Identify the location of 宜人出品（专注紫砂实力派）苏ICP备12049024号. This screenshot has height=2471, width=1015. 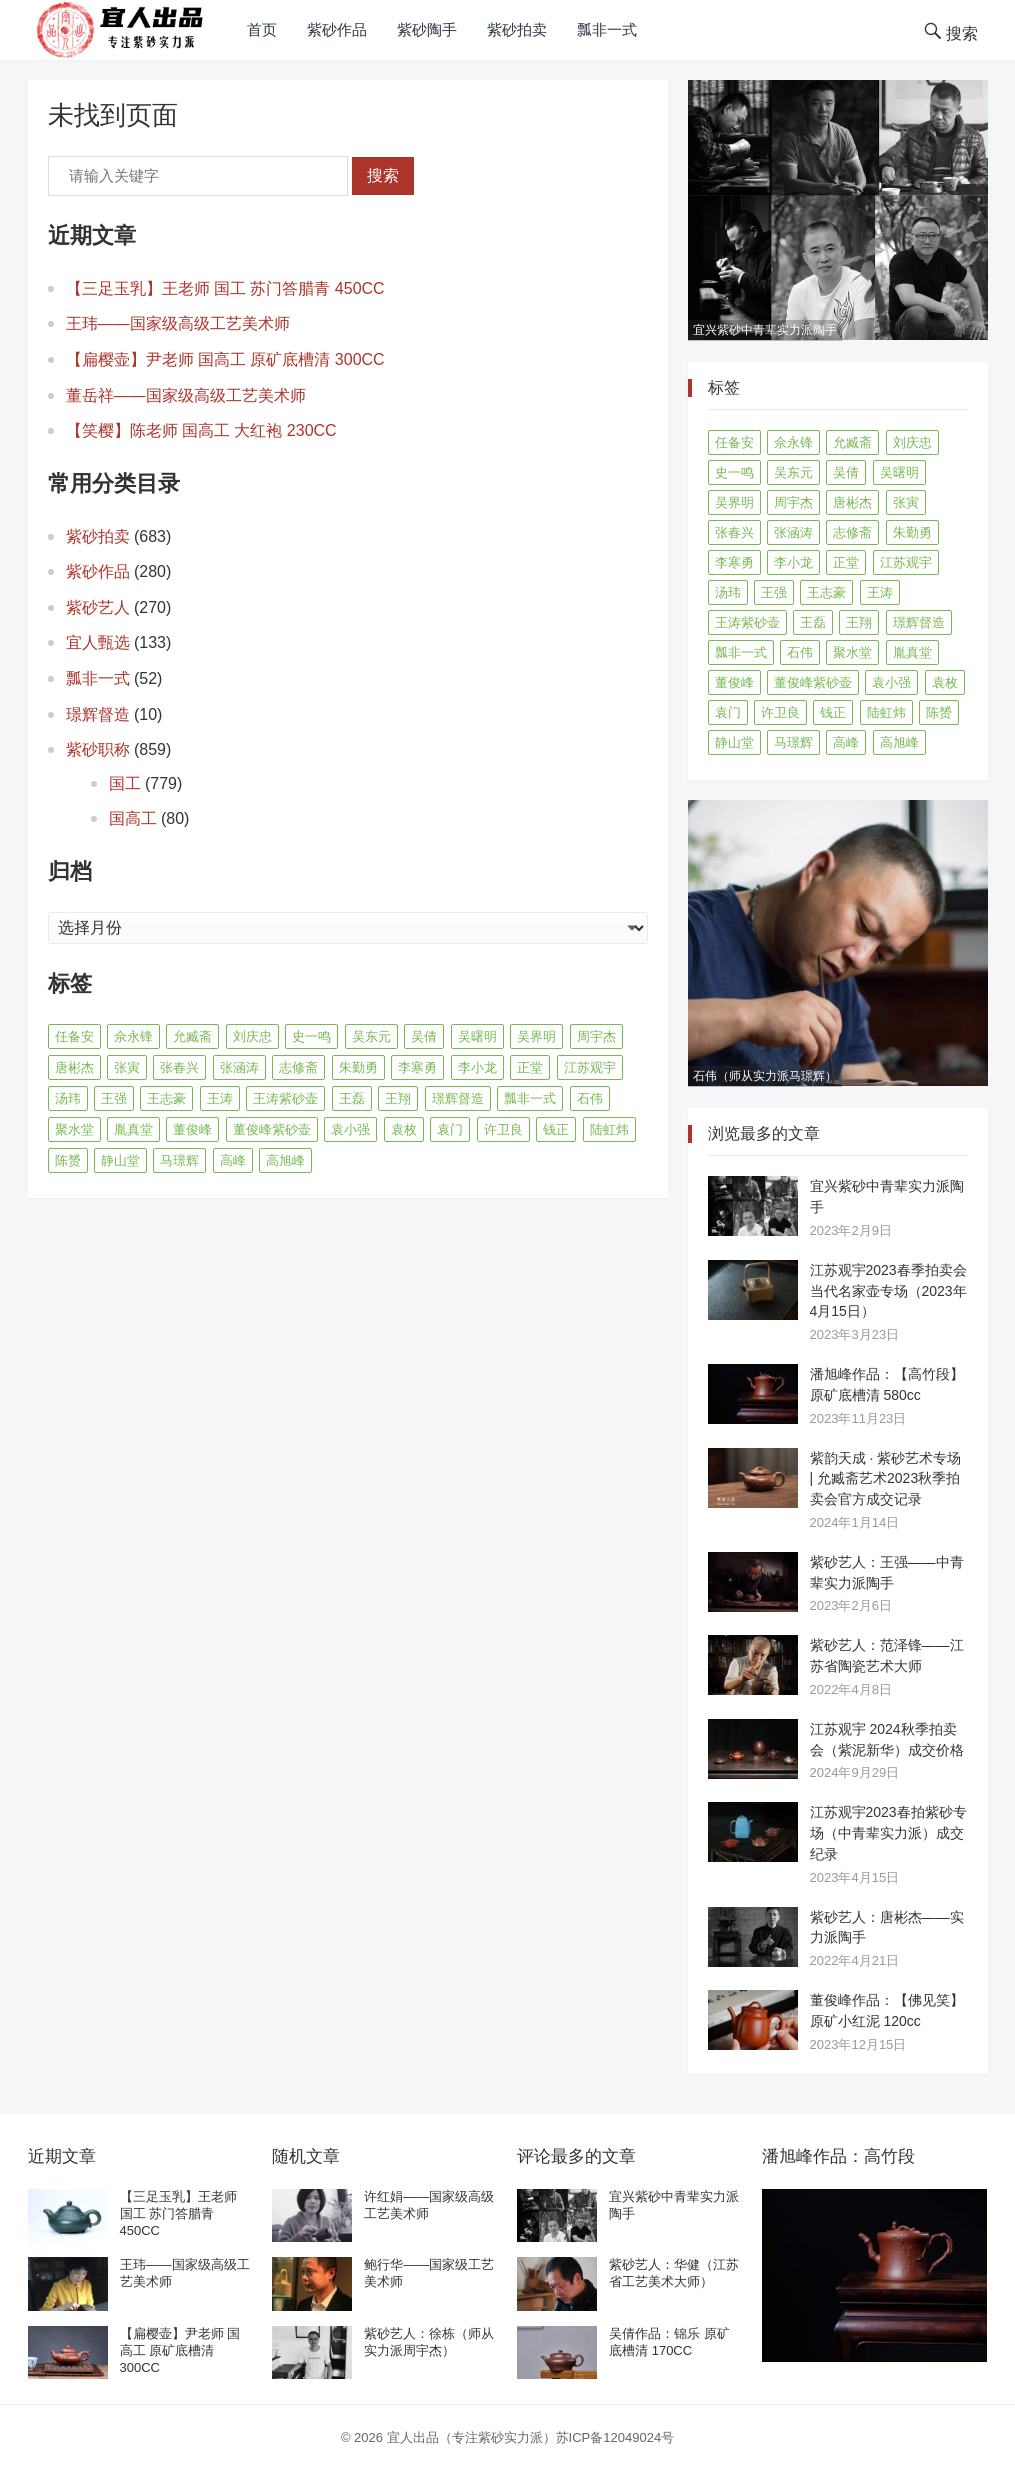
(531, 2437).